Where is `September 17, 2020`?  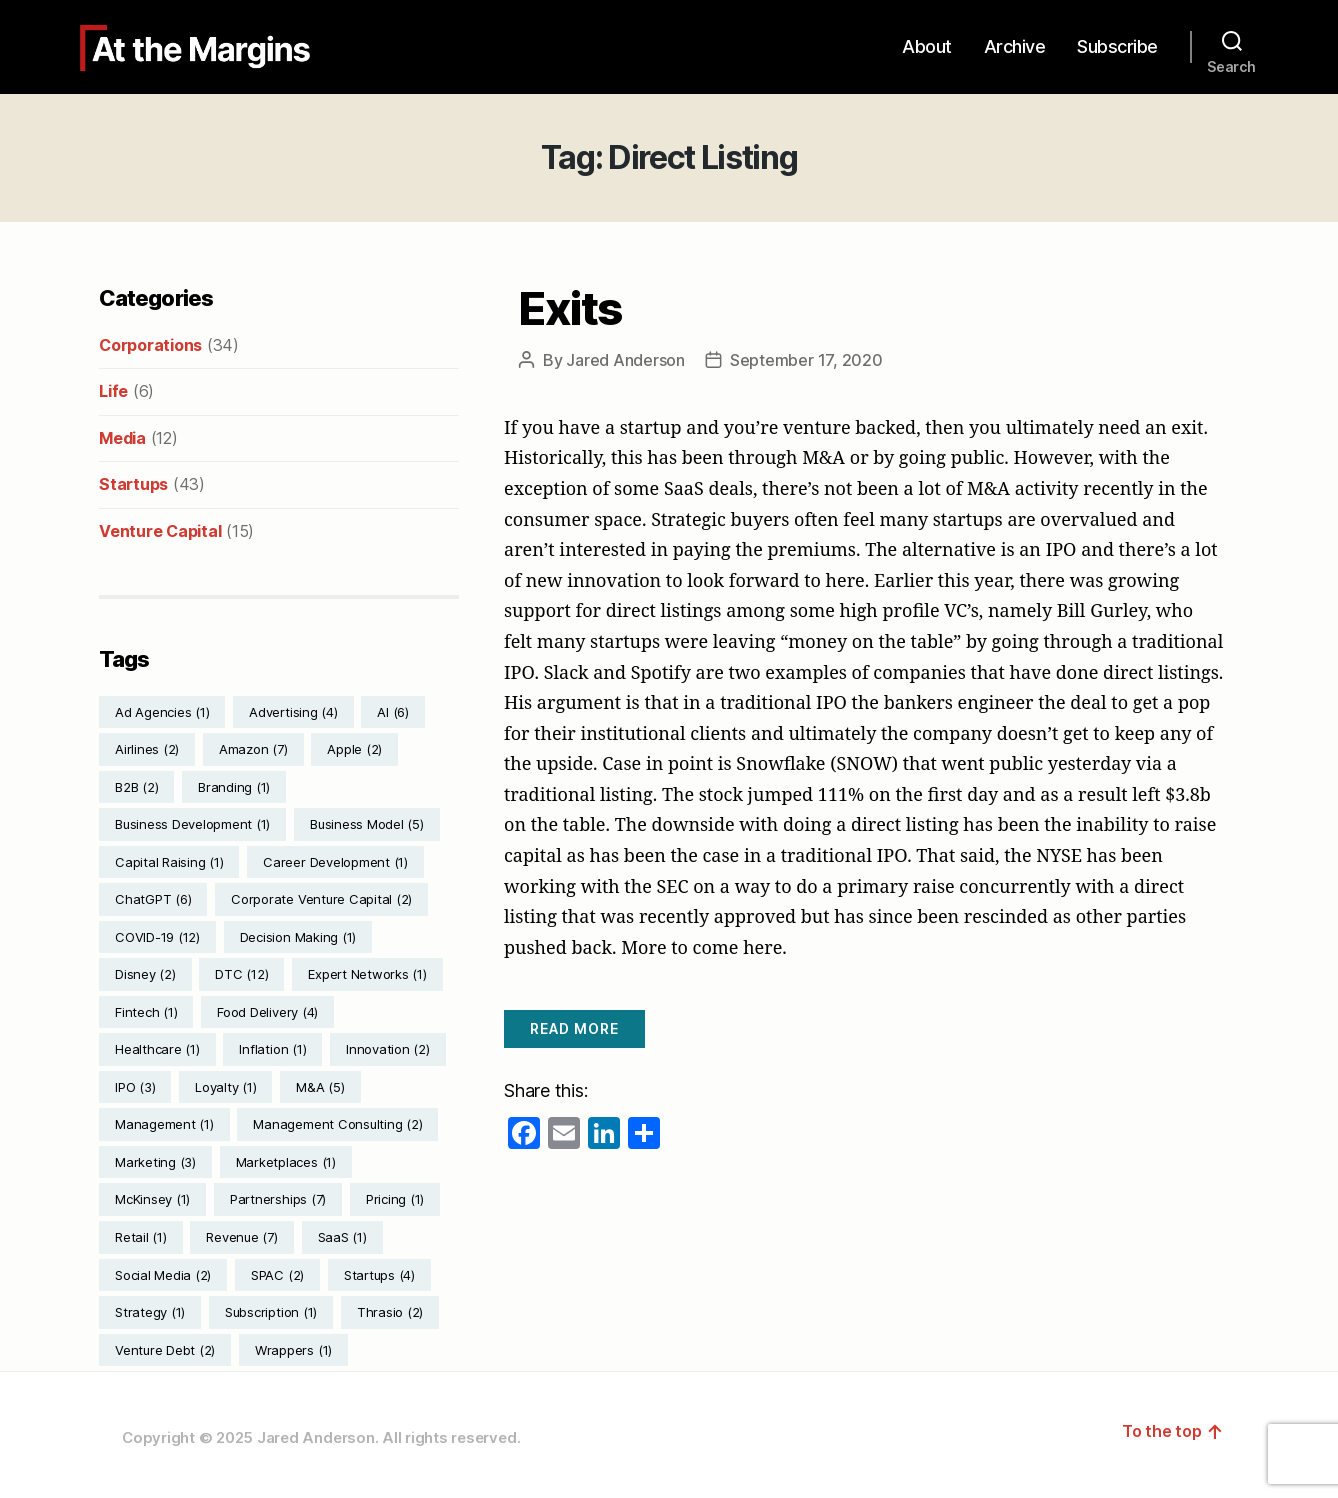
September 17, 2020 is located at coordinates (806, 360).